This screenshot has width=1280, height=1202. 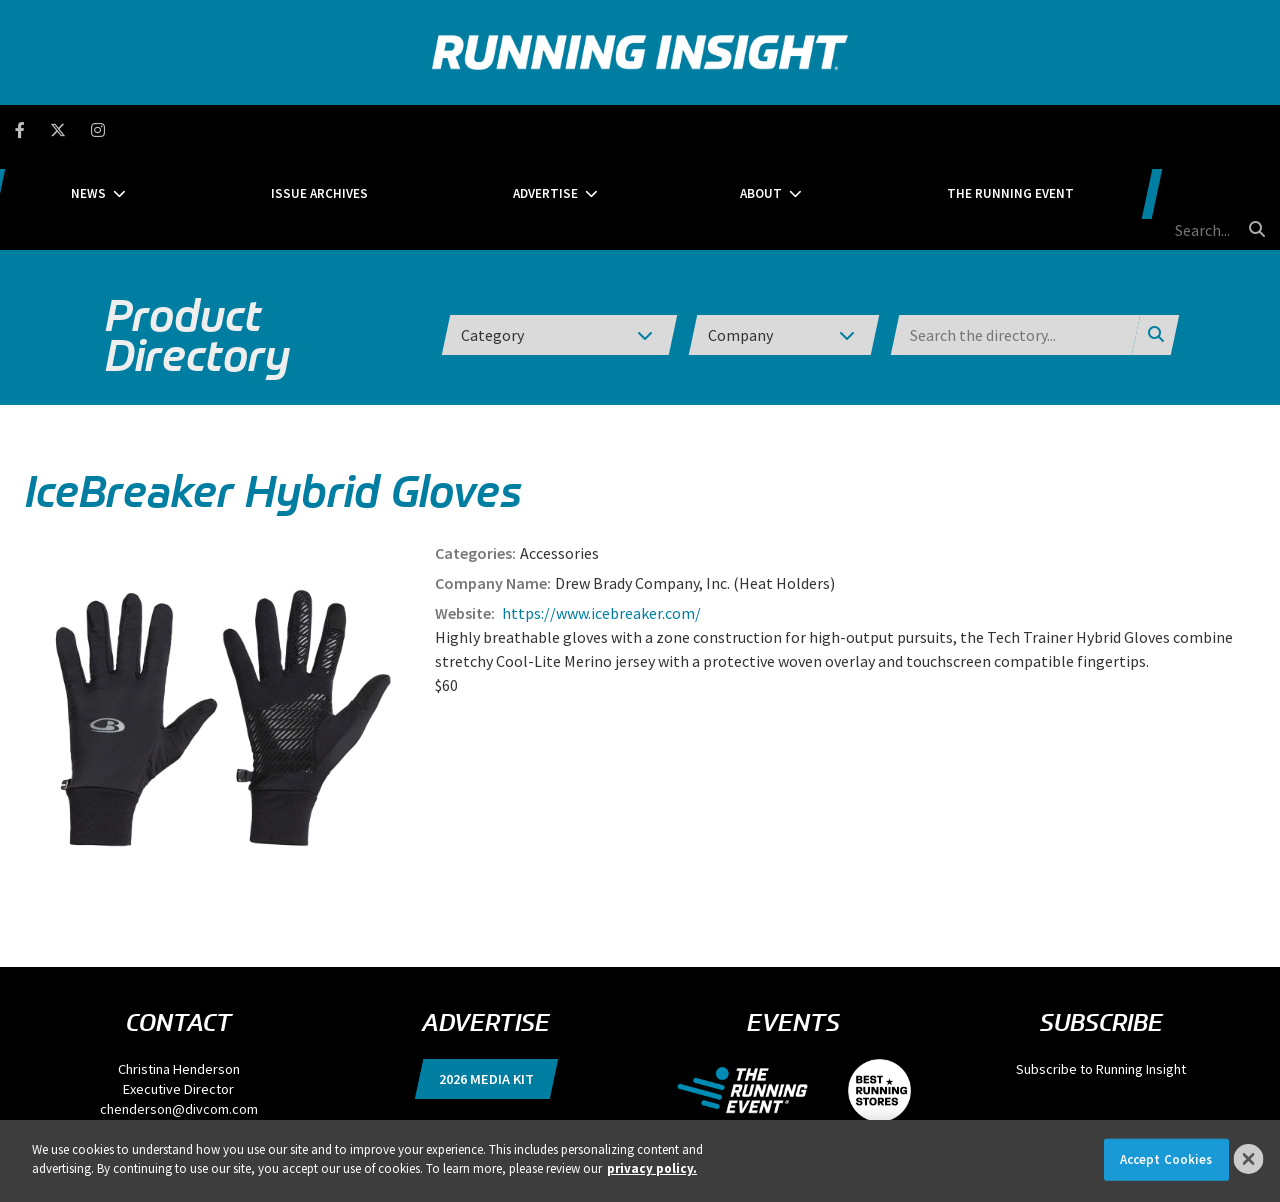 I want to click on News, so click(x=255, y=129).